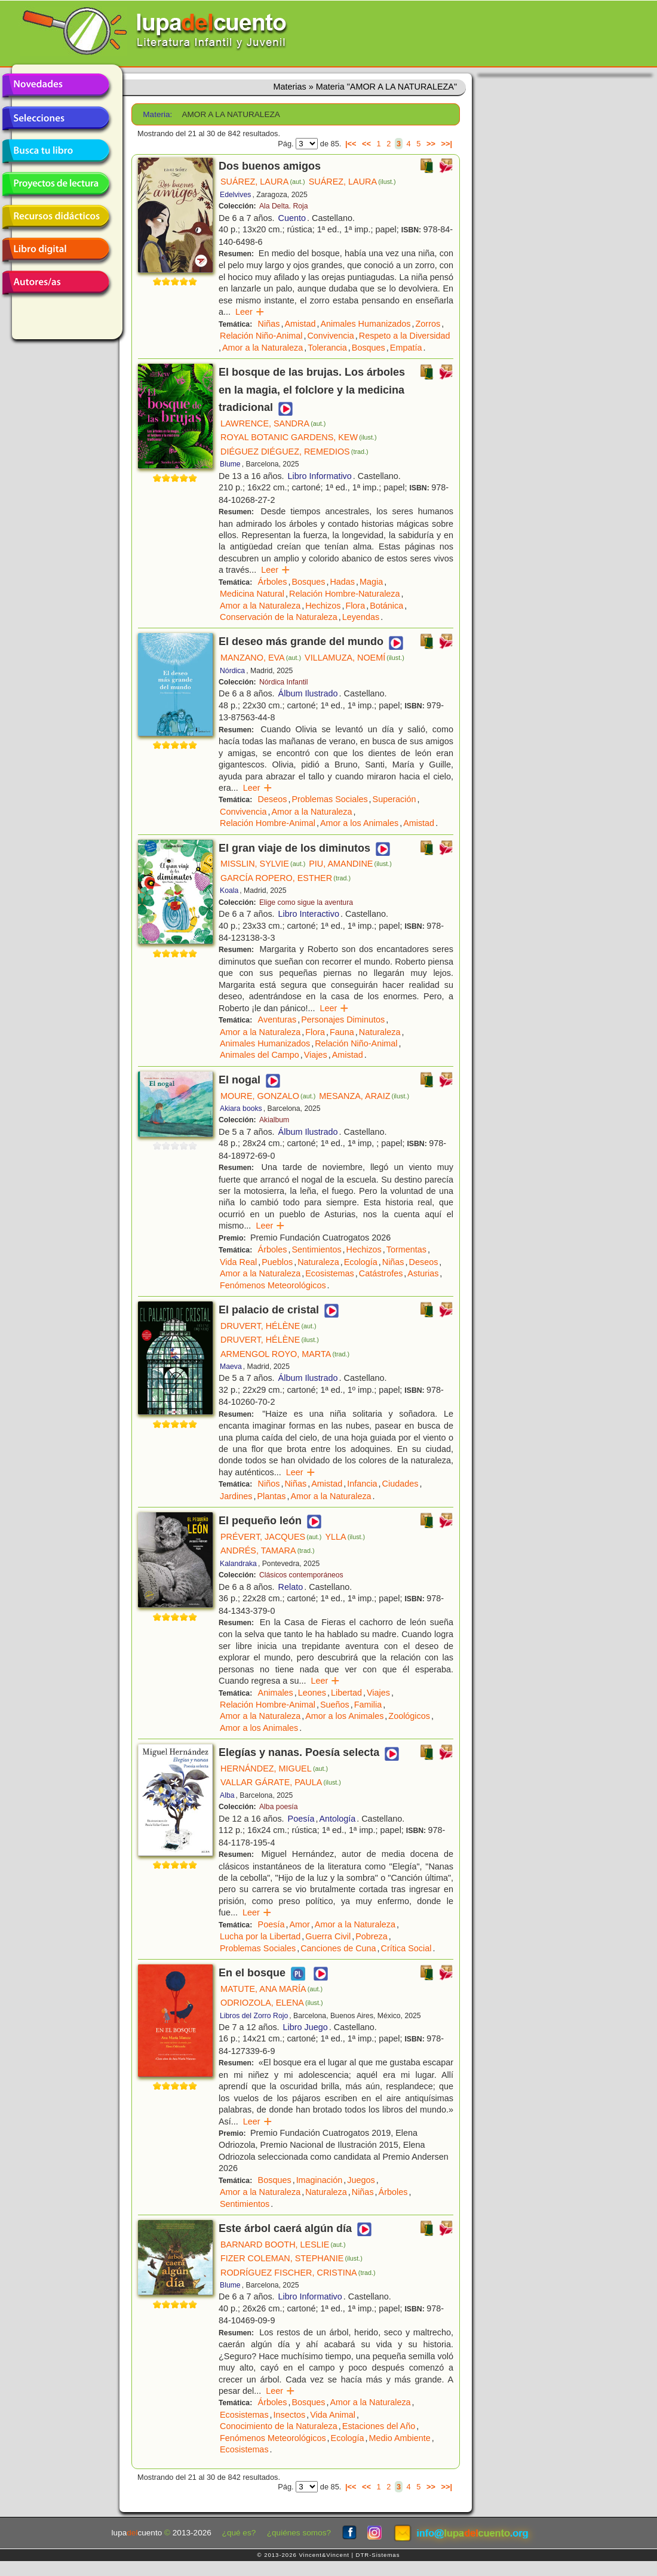  Describe the element at coordinates (308, 914) in the screenshot. I see `Libro Interactivo` at that location.